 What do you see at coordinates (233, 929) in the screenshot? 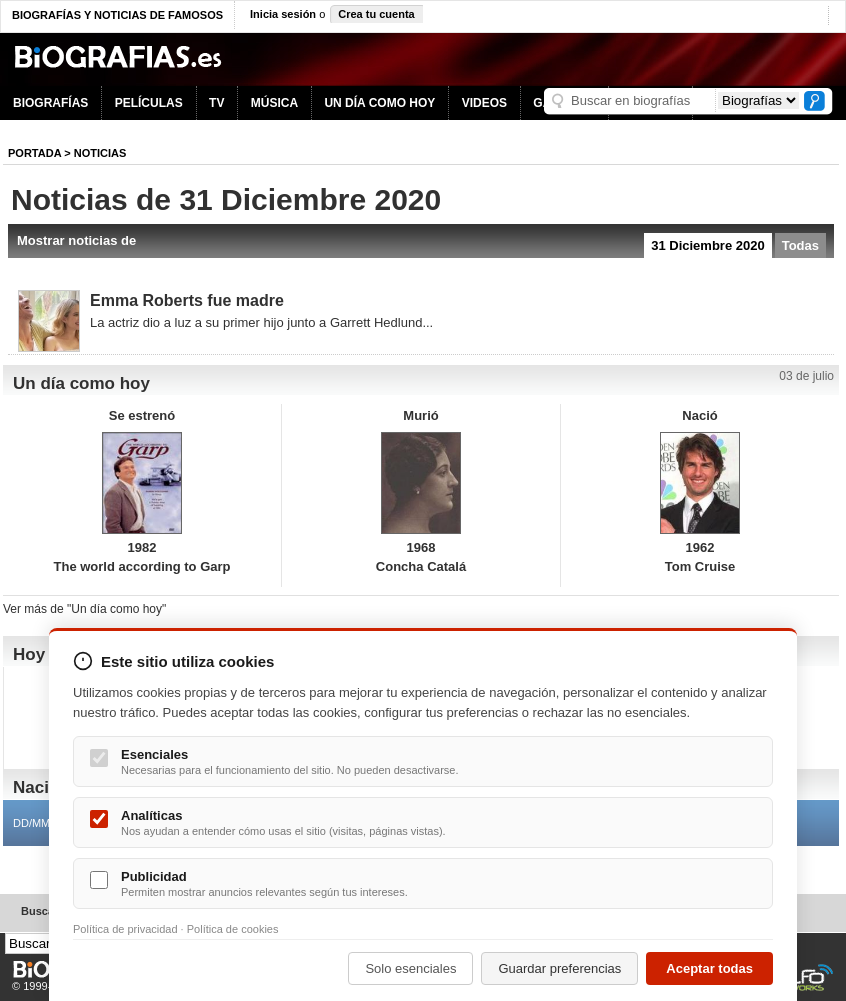
I see `Política de cookies` at bounding box center [233, 929].